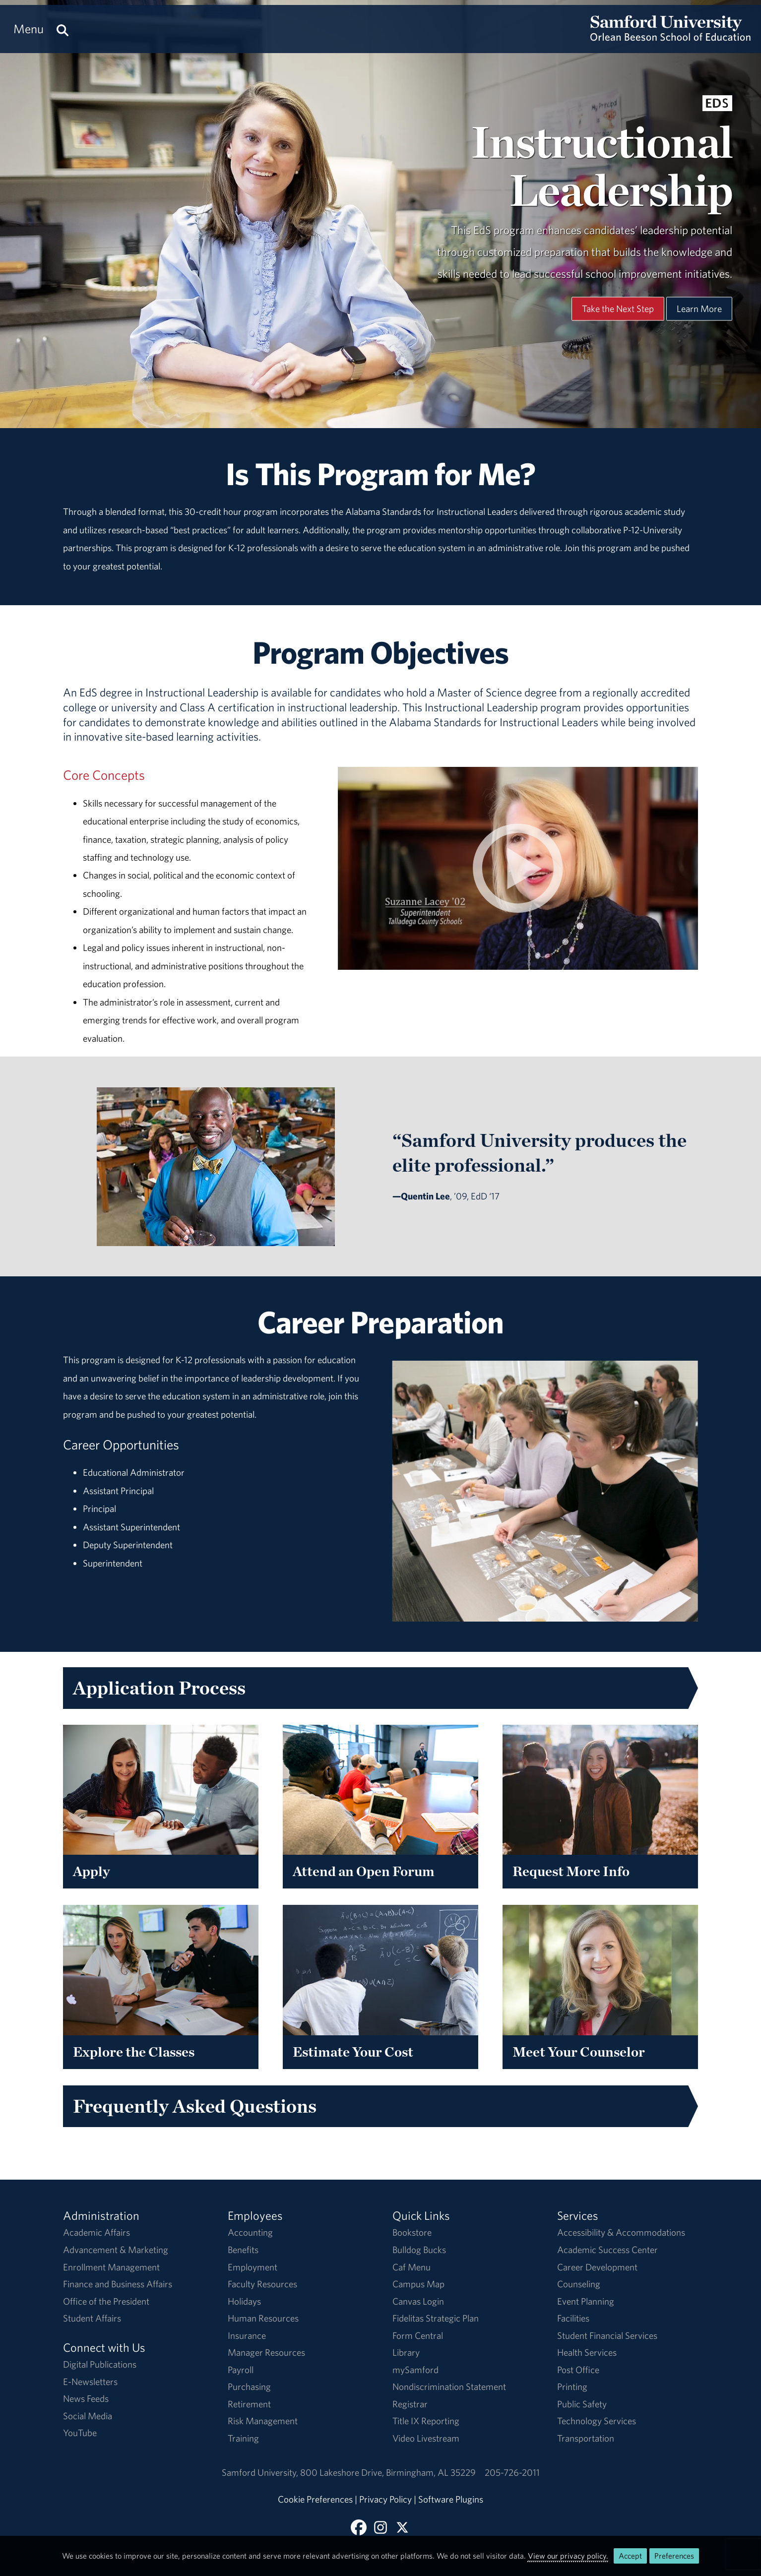  Describe the element at coordinates (670, 38) in the screenshot. I see `[Return to the homepage.]` at that location.